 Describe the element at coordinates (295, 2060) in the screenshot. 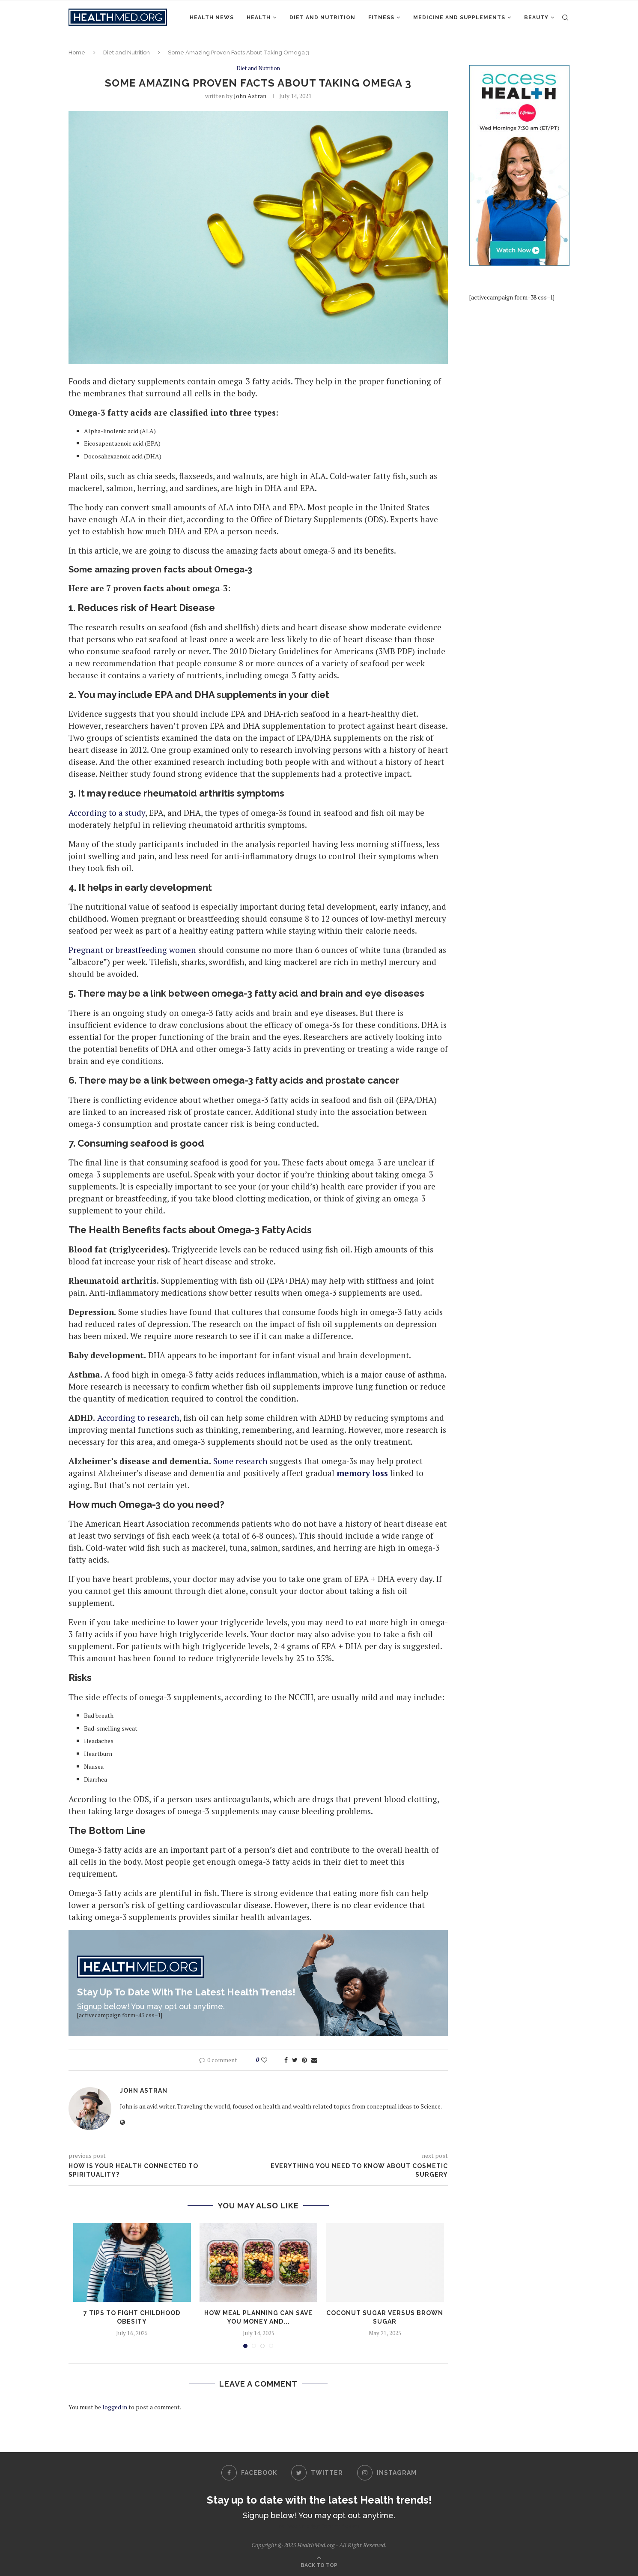

I see `[Share on Twitter]` at that location.